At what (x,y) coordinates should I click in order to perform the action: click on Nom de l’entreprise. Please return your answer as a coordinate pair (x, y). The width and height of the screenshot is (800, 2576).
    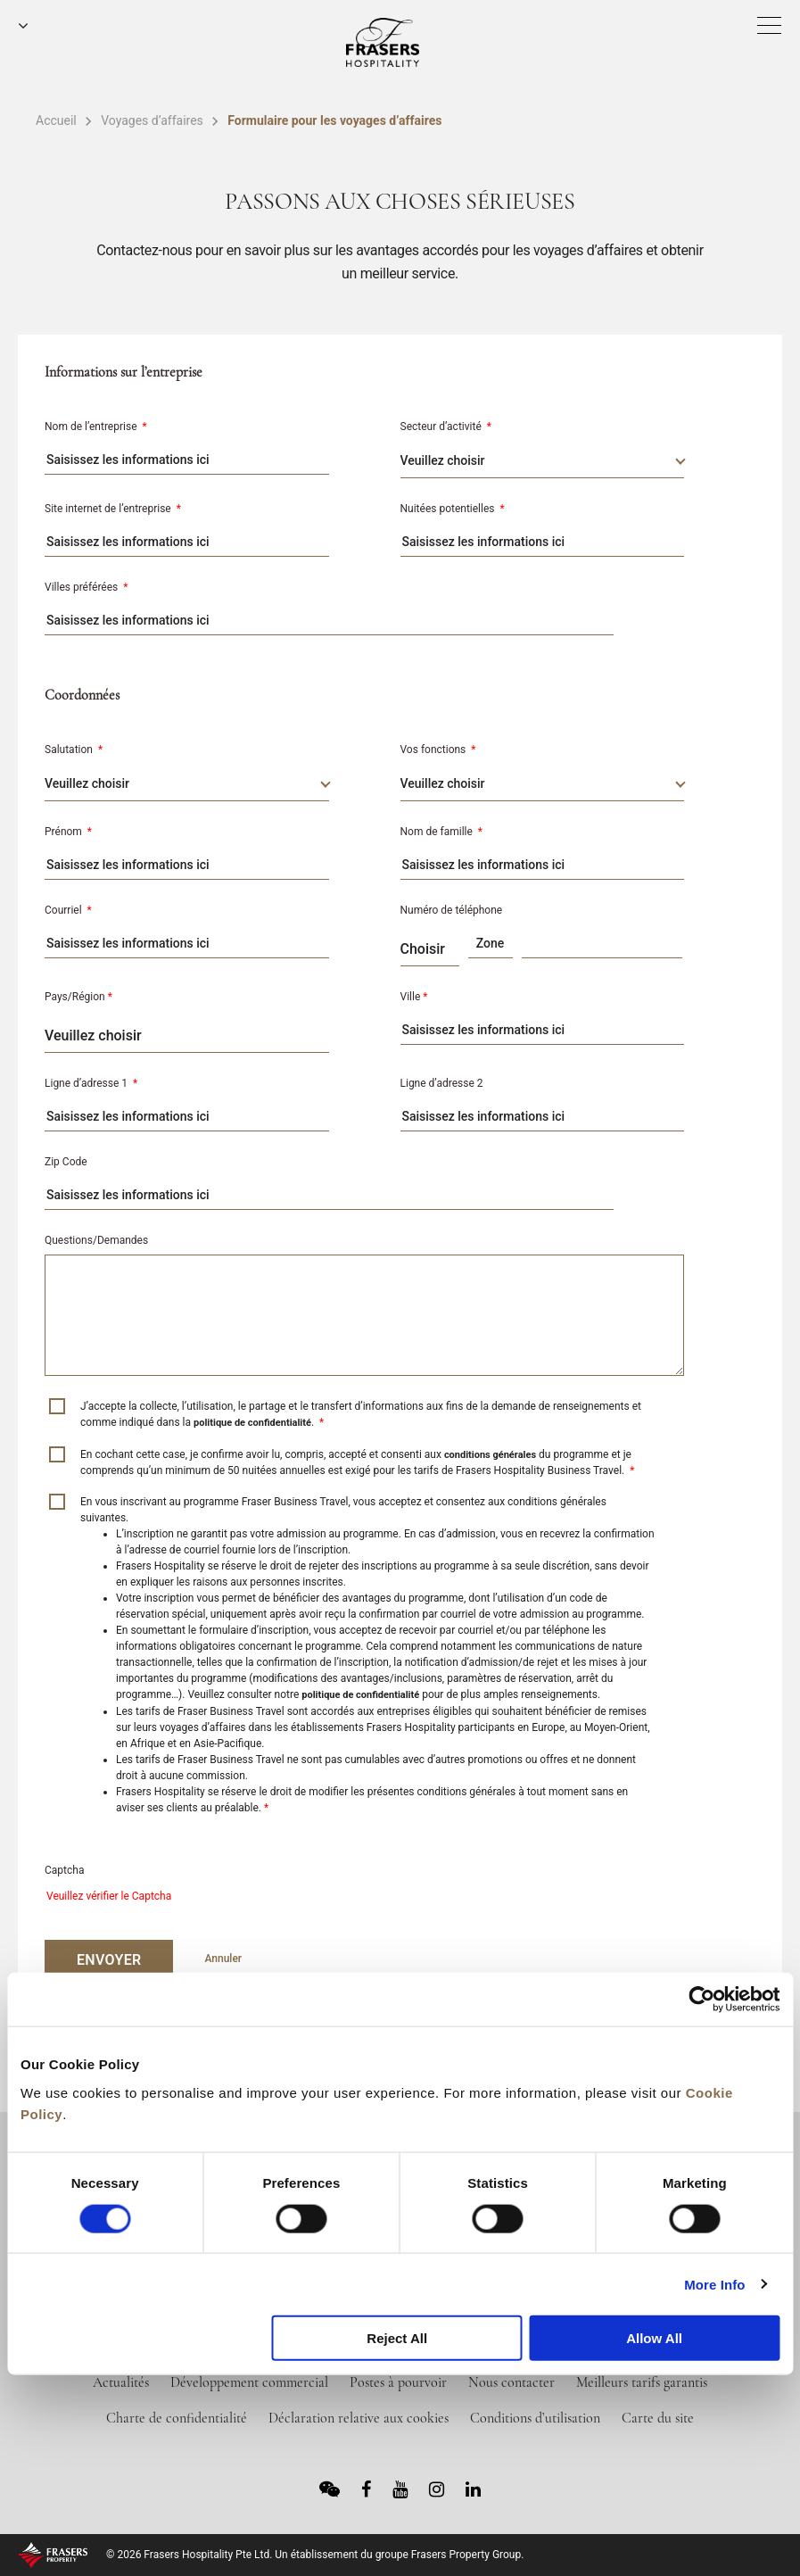
    Looking at the image, I should click on (96, 426).